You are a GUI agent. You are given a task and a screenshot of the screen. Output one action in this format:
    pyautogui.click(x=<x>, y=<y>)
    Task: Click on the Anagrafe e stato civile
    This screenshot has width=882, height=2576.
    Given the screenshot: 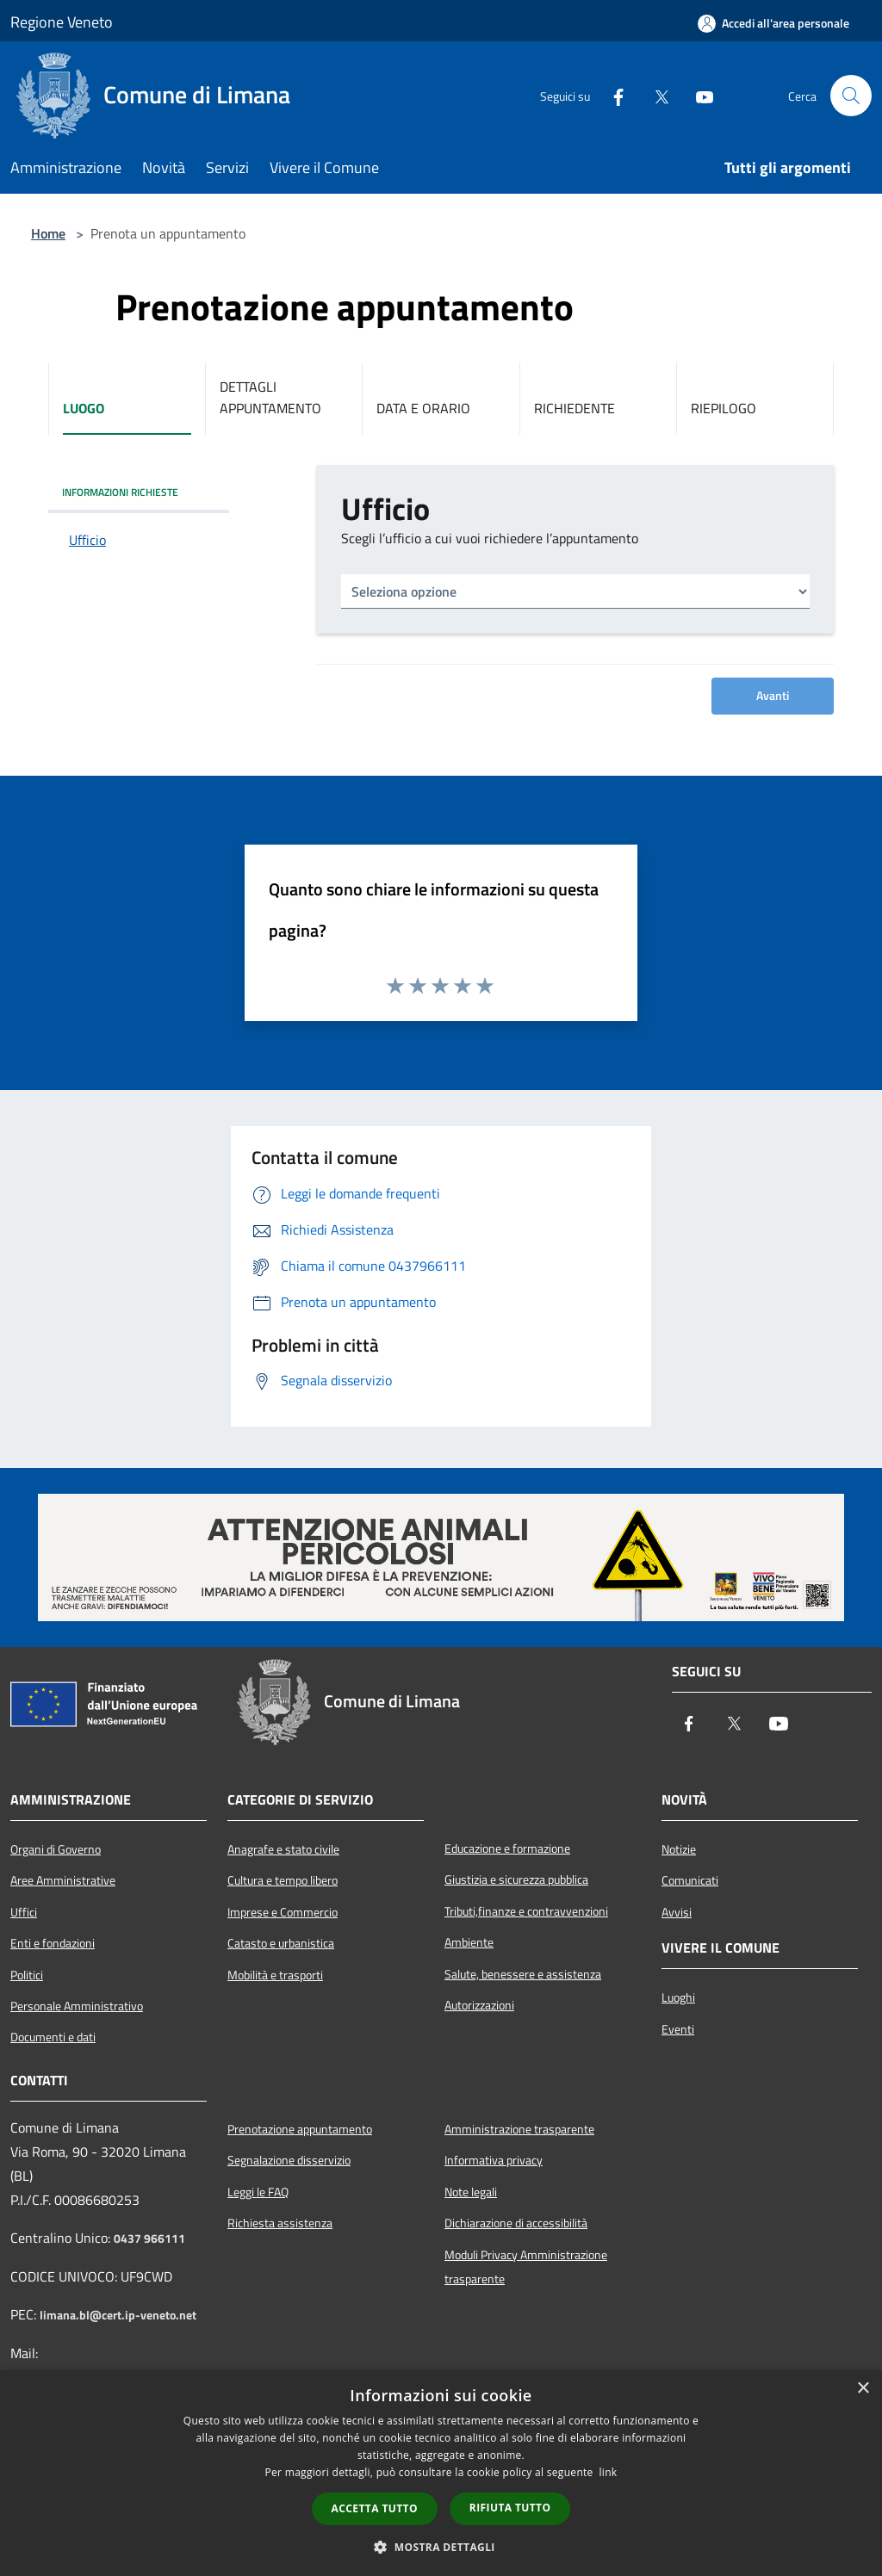 What is the action you would take?
    pyautogui.click(x=283, y=1849)
    